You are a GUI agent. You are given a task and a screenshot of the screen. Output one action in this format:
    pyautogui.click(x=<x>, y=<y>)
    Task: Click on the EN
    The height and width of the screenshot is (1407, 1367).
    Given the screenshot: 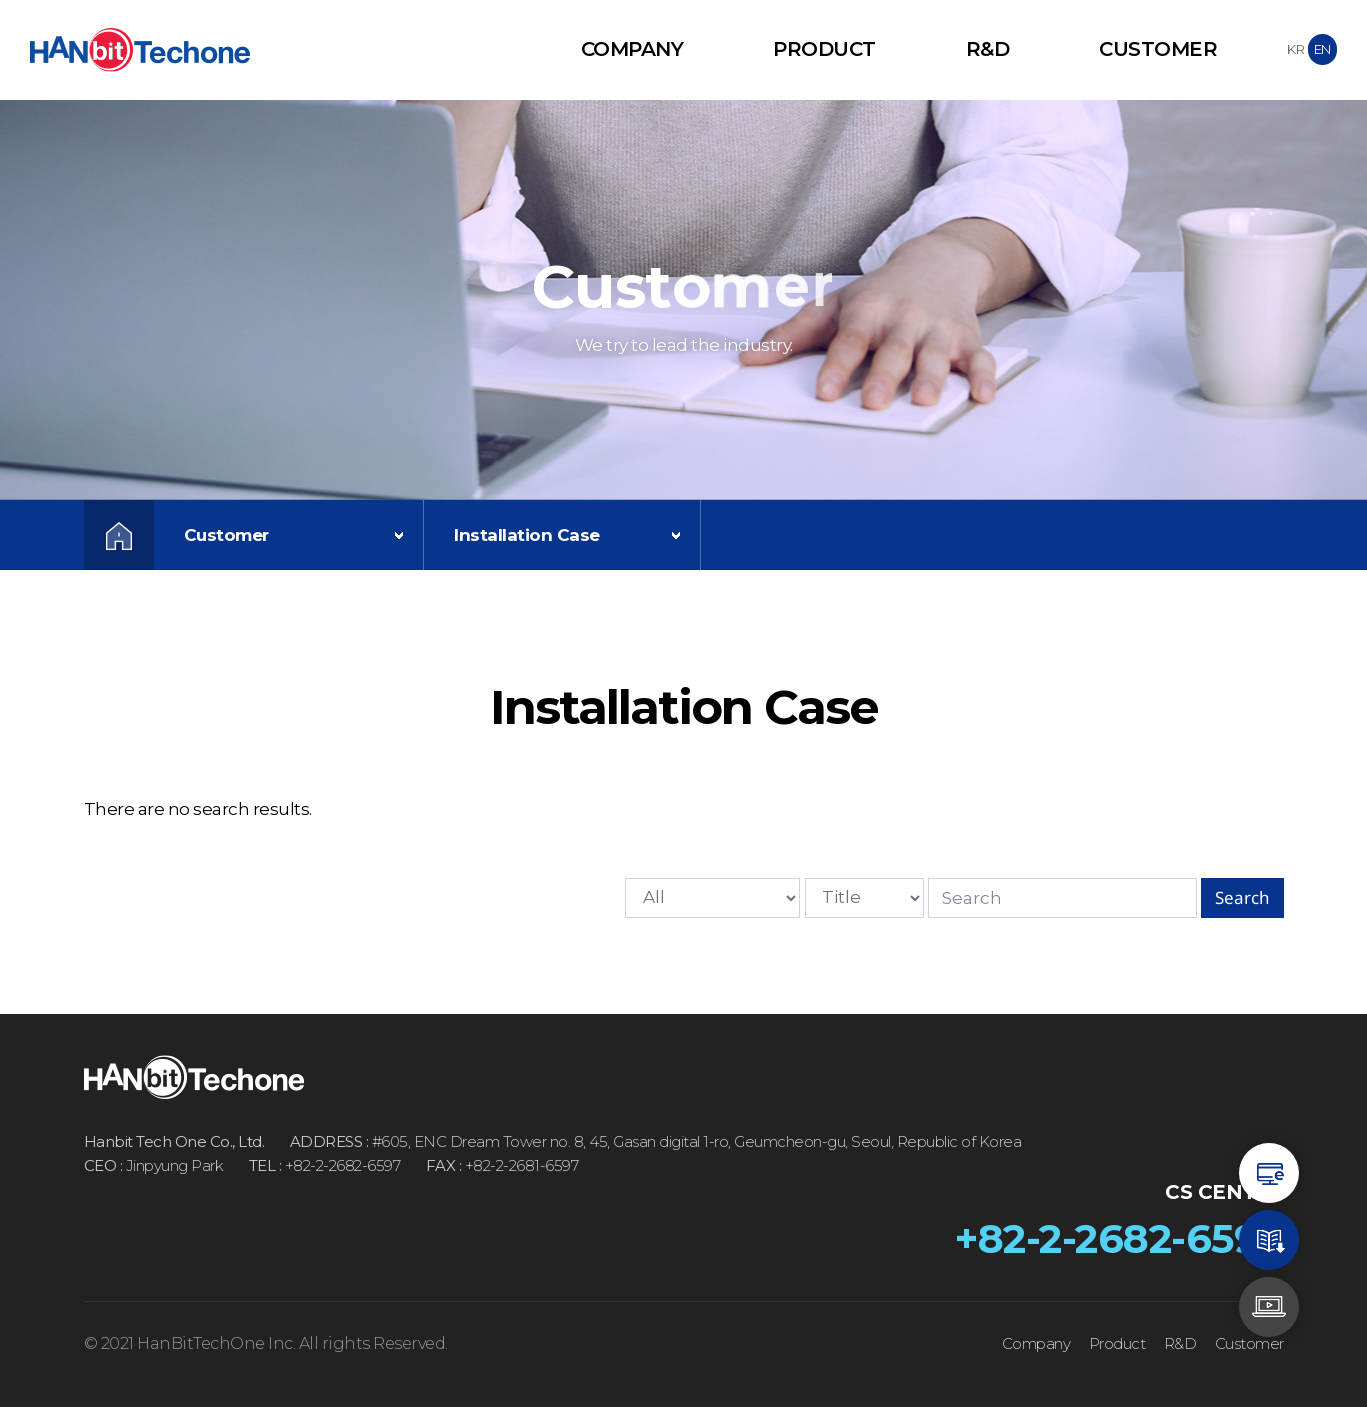 What is the action you would take?
    pyautogui.click(x=1322, y=49)
    